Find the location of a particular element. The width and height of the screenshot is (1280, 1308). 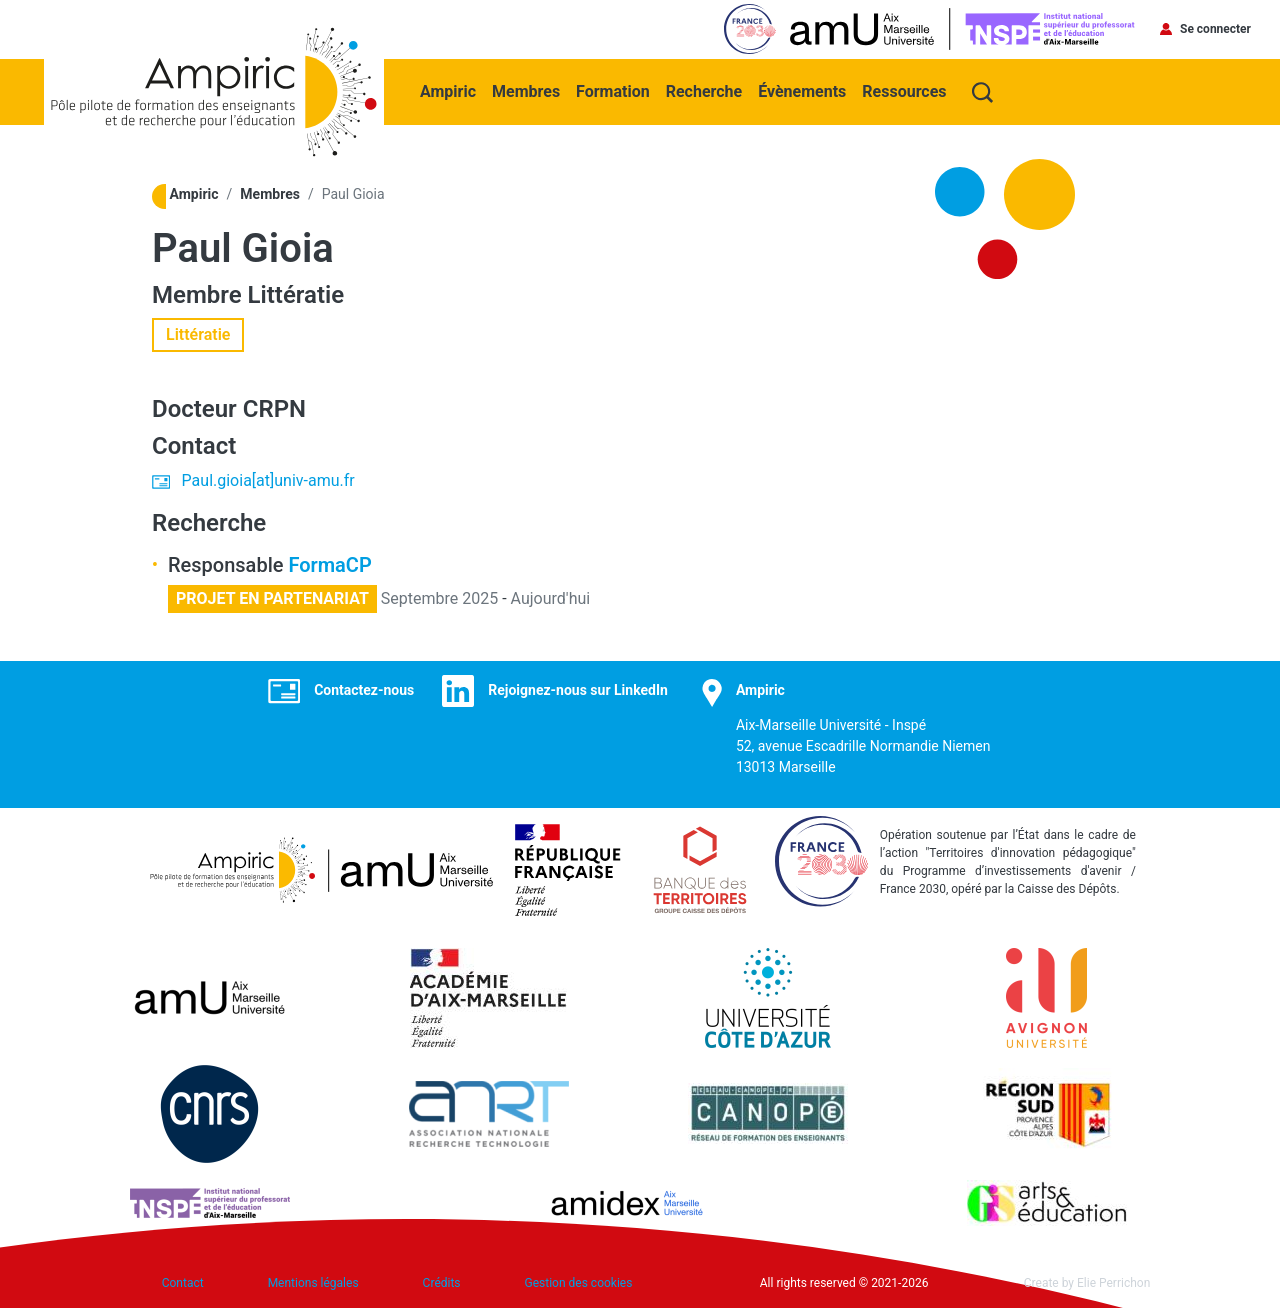

Formation is located at coordinates (613, 91).